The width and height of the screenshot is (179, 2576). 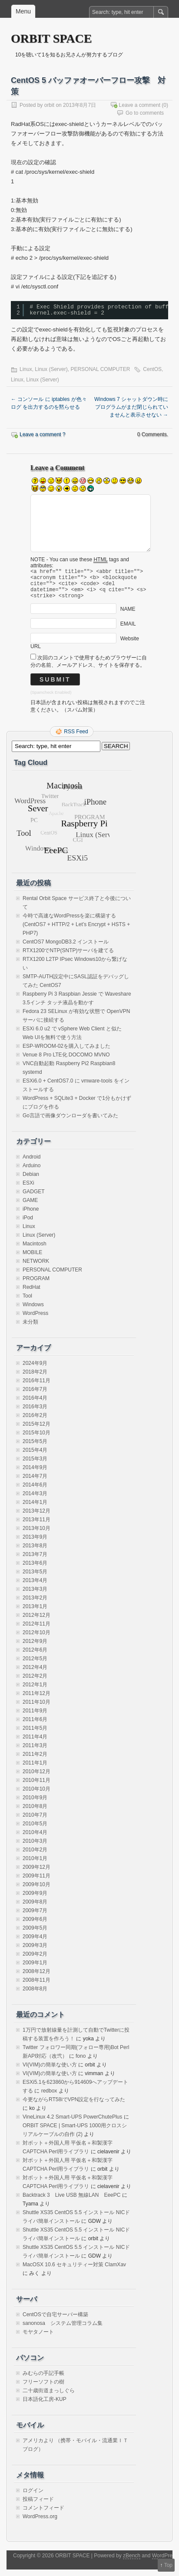 I want to click on NETWORK, so click(x=36, y=1268).